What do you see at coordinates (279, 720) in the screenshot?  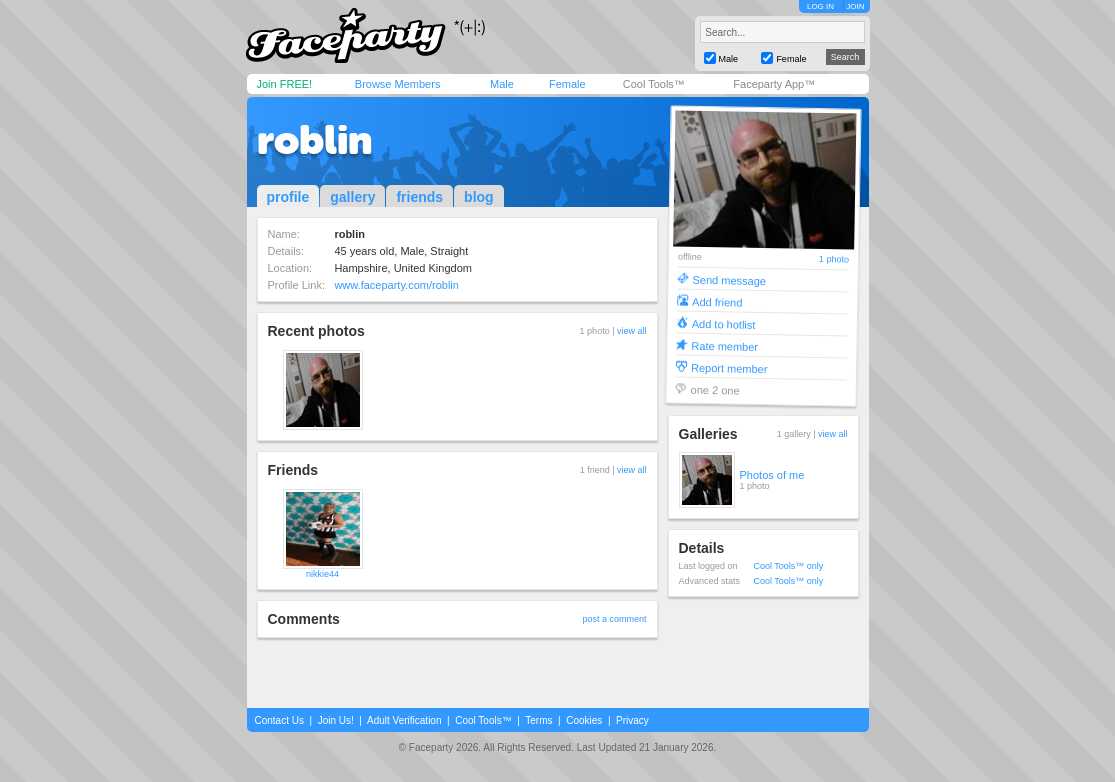 I see `Contact Us` at bounding box center [279, 720].